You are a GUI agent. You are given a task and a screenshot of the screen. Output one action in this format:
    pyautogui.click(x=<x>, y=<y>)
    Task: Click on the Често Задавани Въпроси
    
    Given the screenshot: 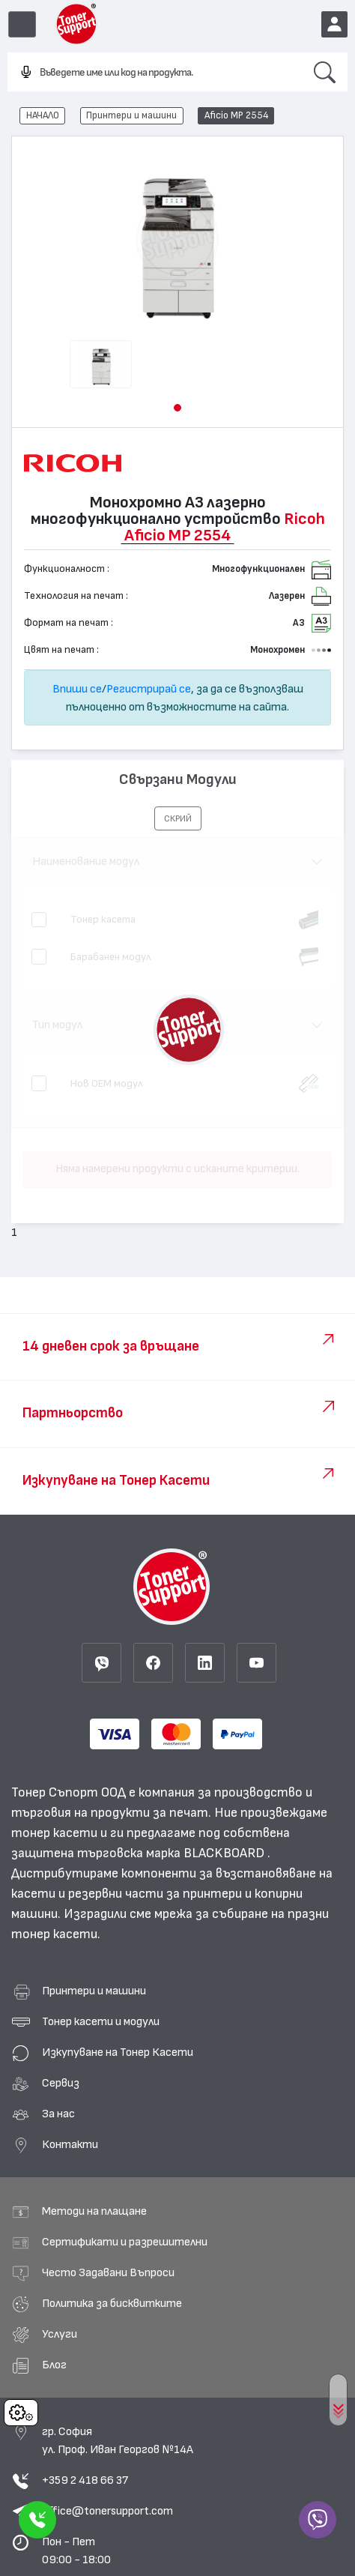 What is the action you would take?
    pyautogui.click(x=108, y=2272)
    